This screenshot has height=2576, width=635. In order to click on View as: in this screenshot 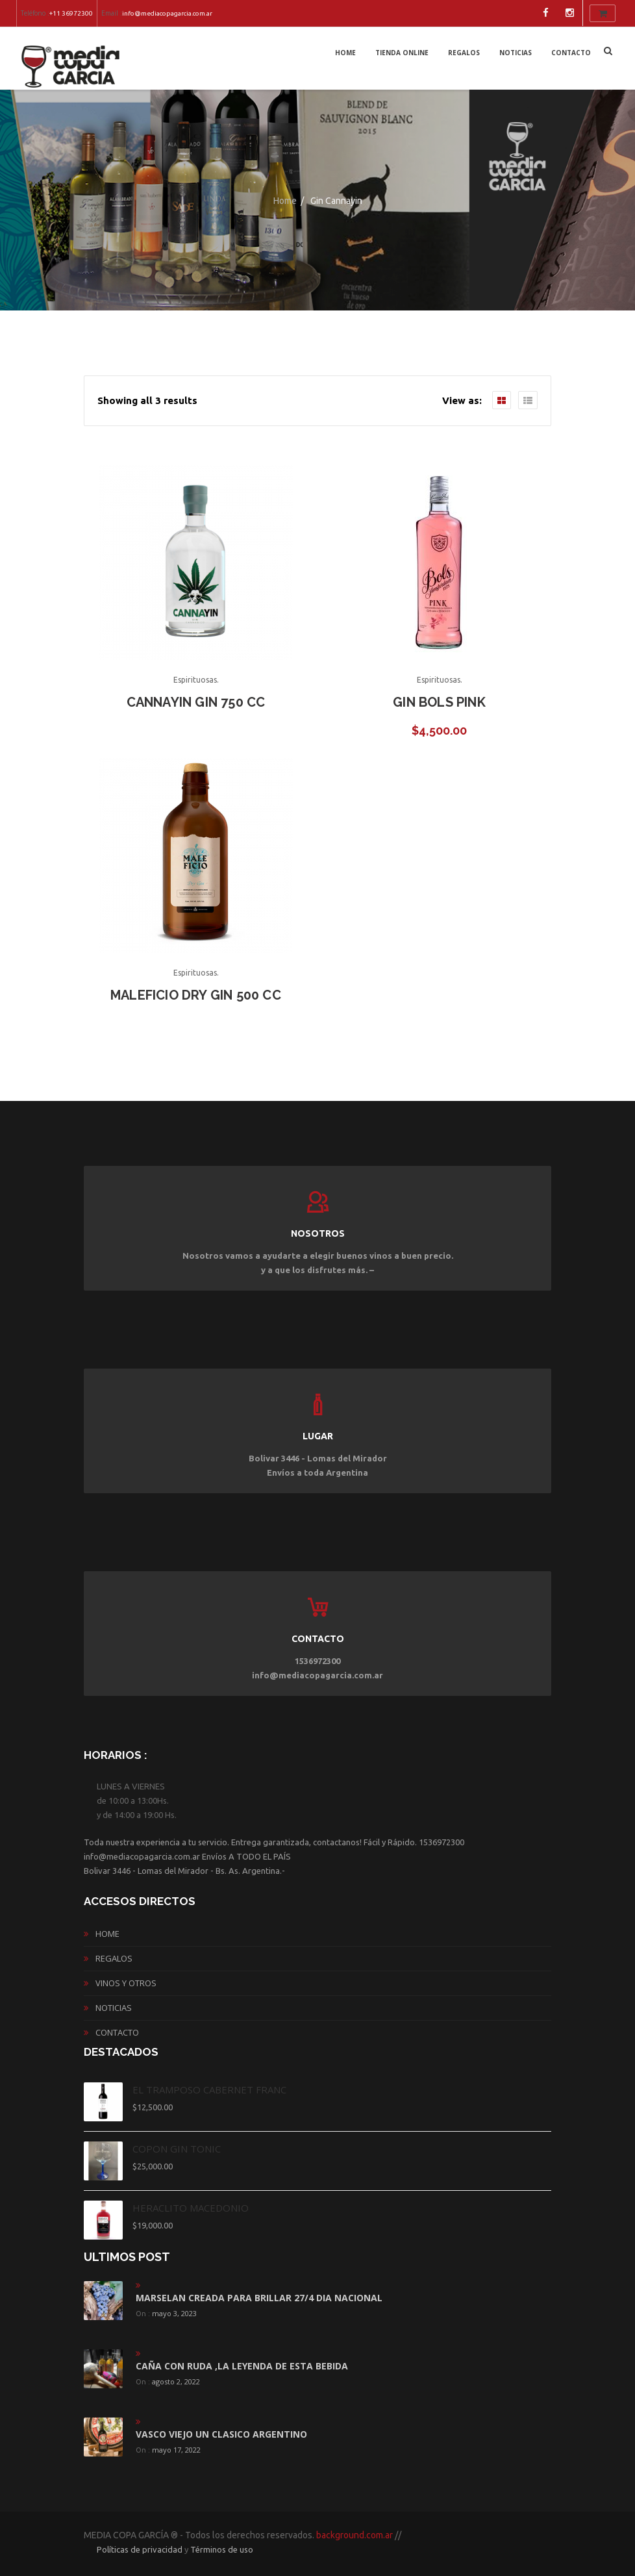, I will do `click(462, 400)`.